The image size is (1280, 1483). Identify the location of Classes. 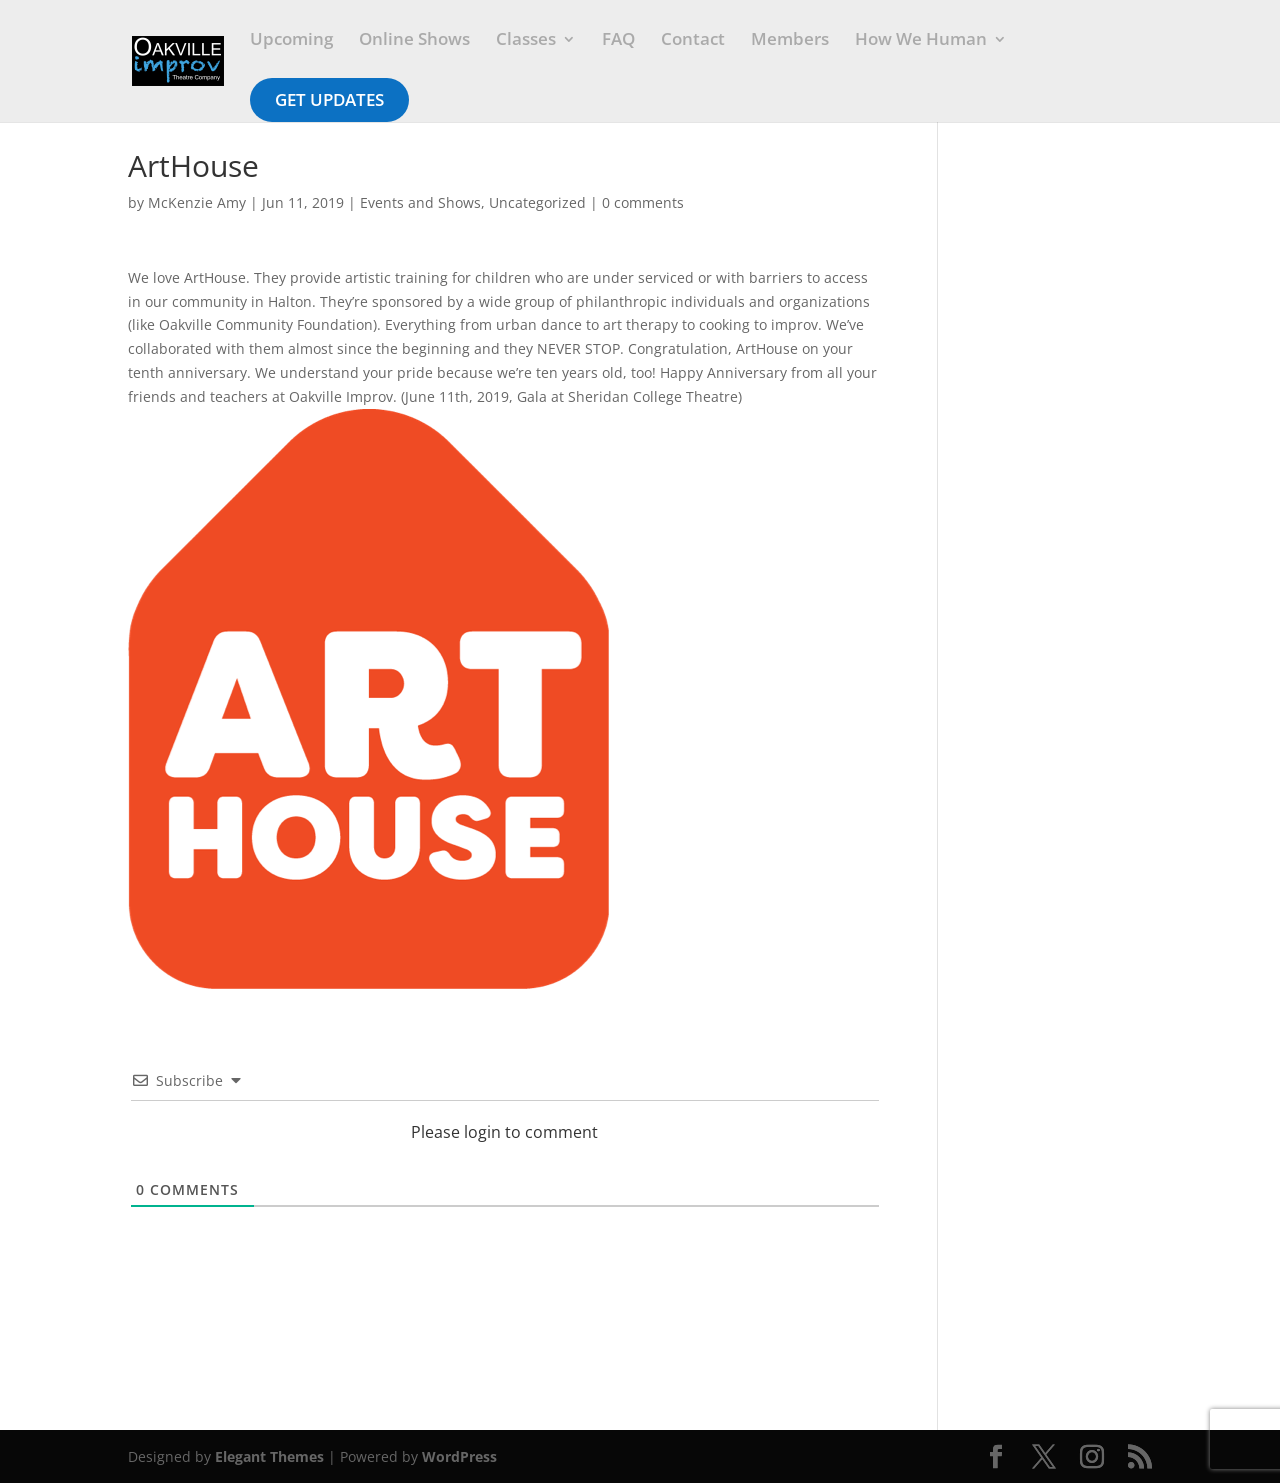
(526, 41).